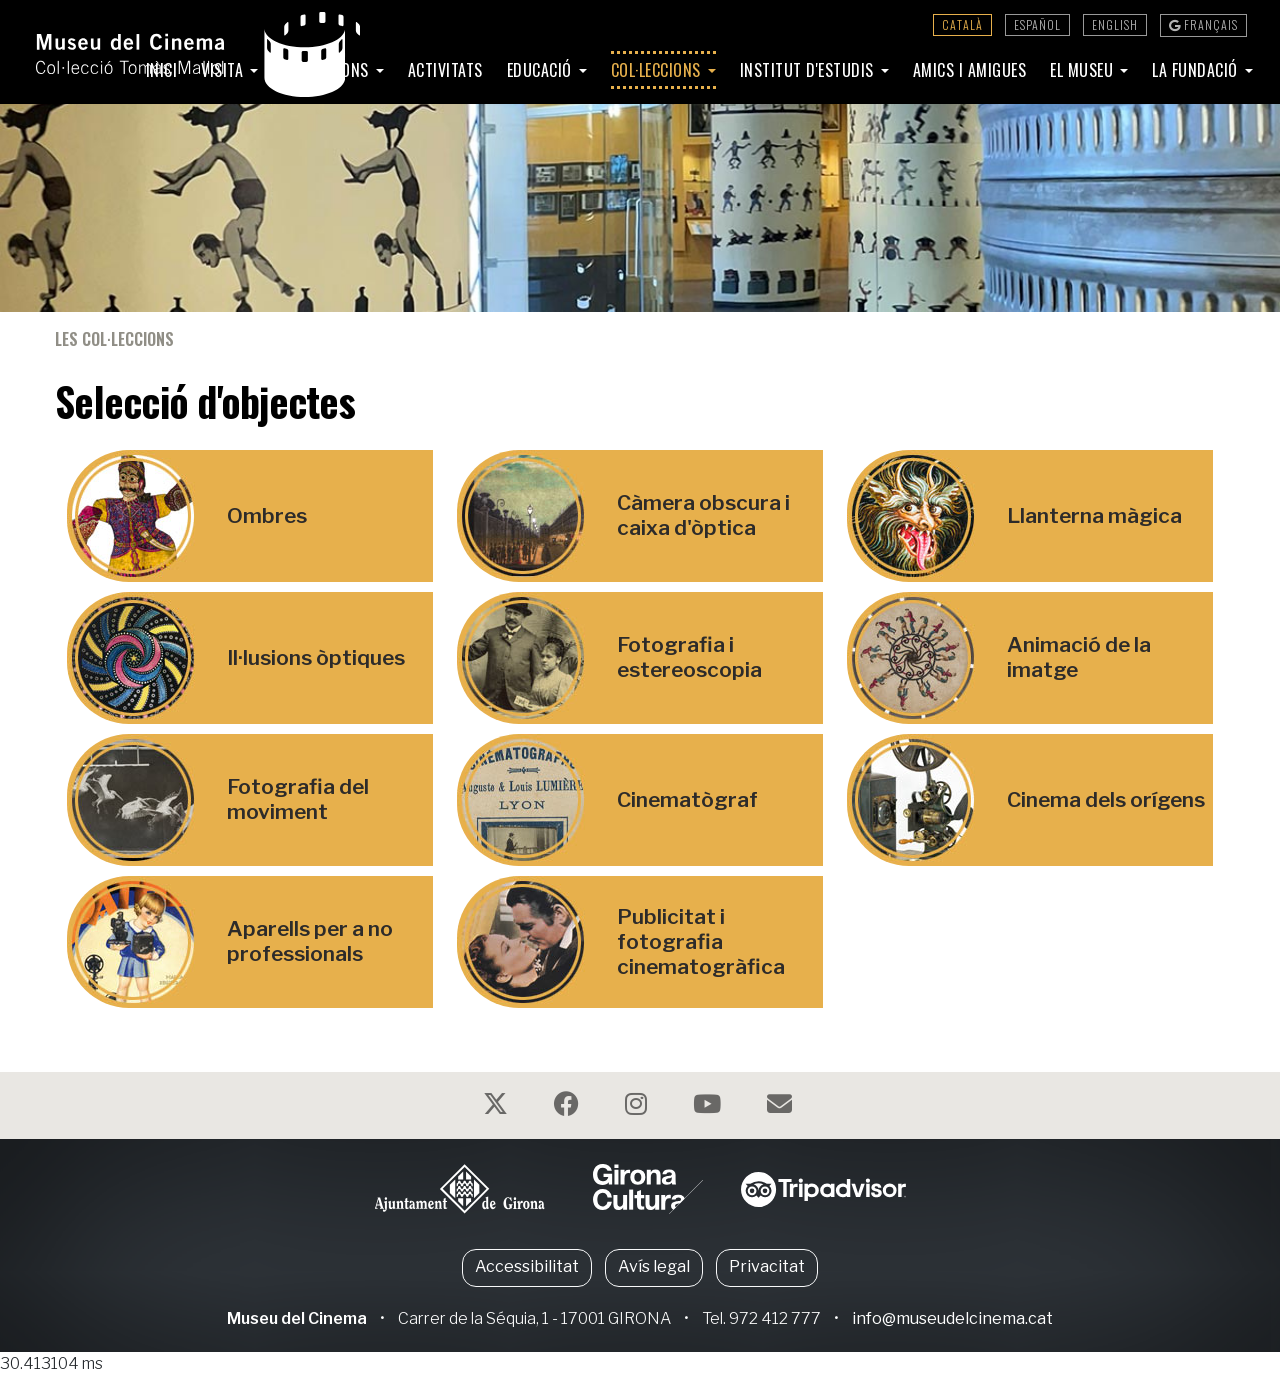  I want to click on La Fundació, so click(1197, 70).